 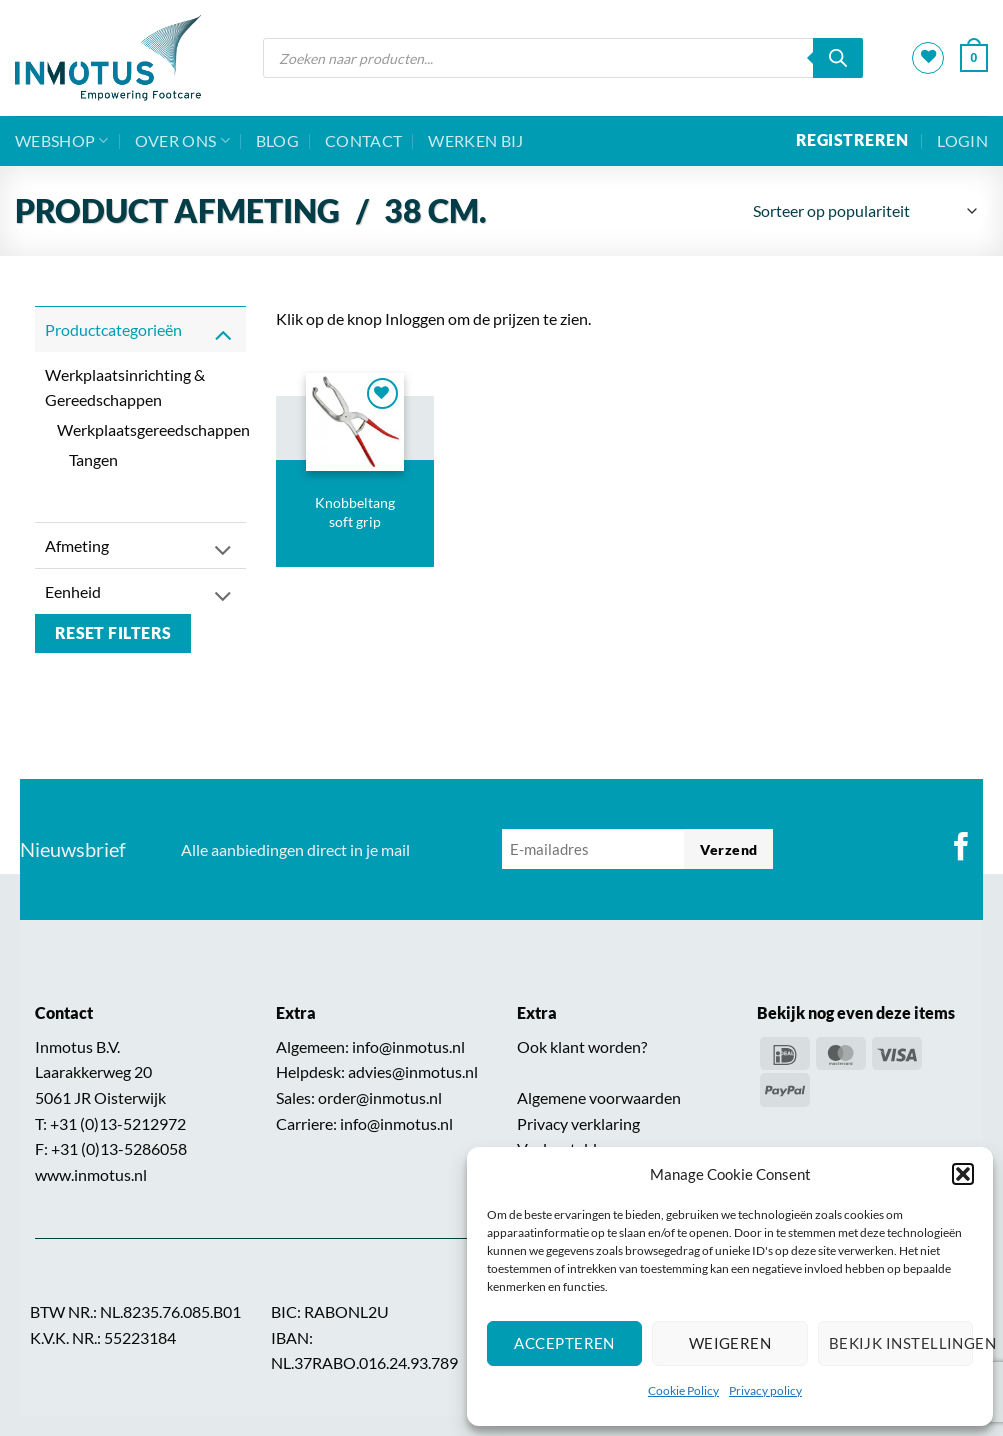 I want to click on Privacy verklaring, so click(x=578, y=1123).